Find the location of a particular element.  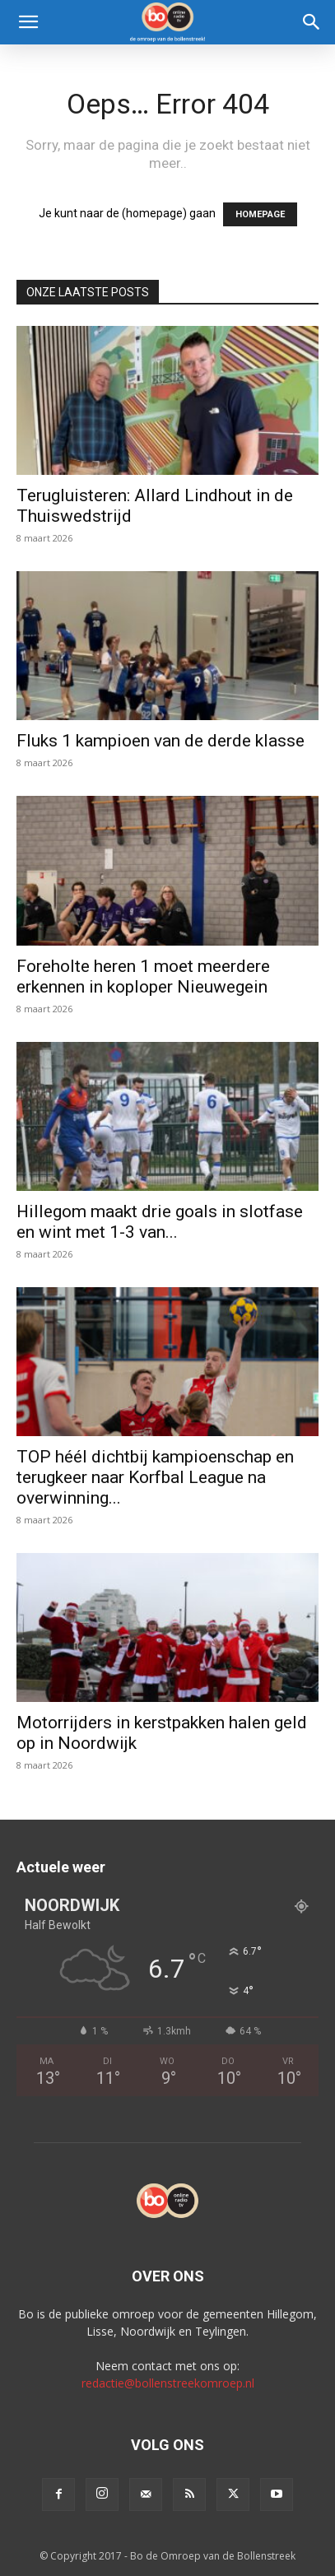

HOMEPAGE is located at coordinates (260, 214).